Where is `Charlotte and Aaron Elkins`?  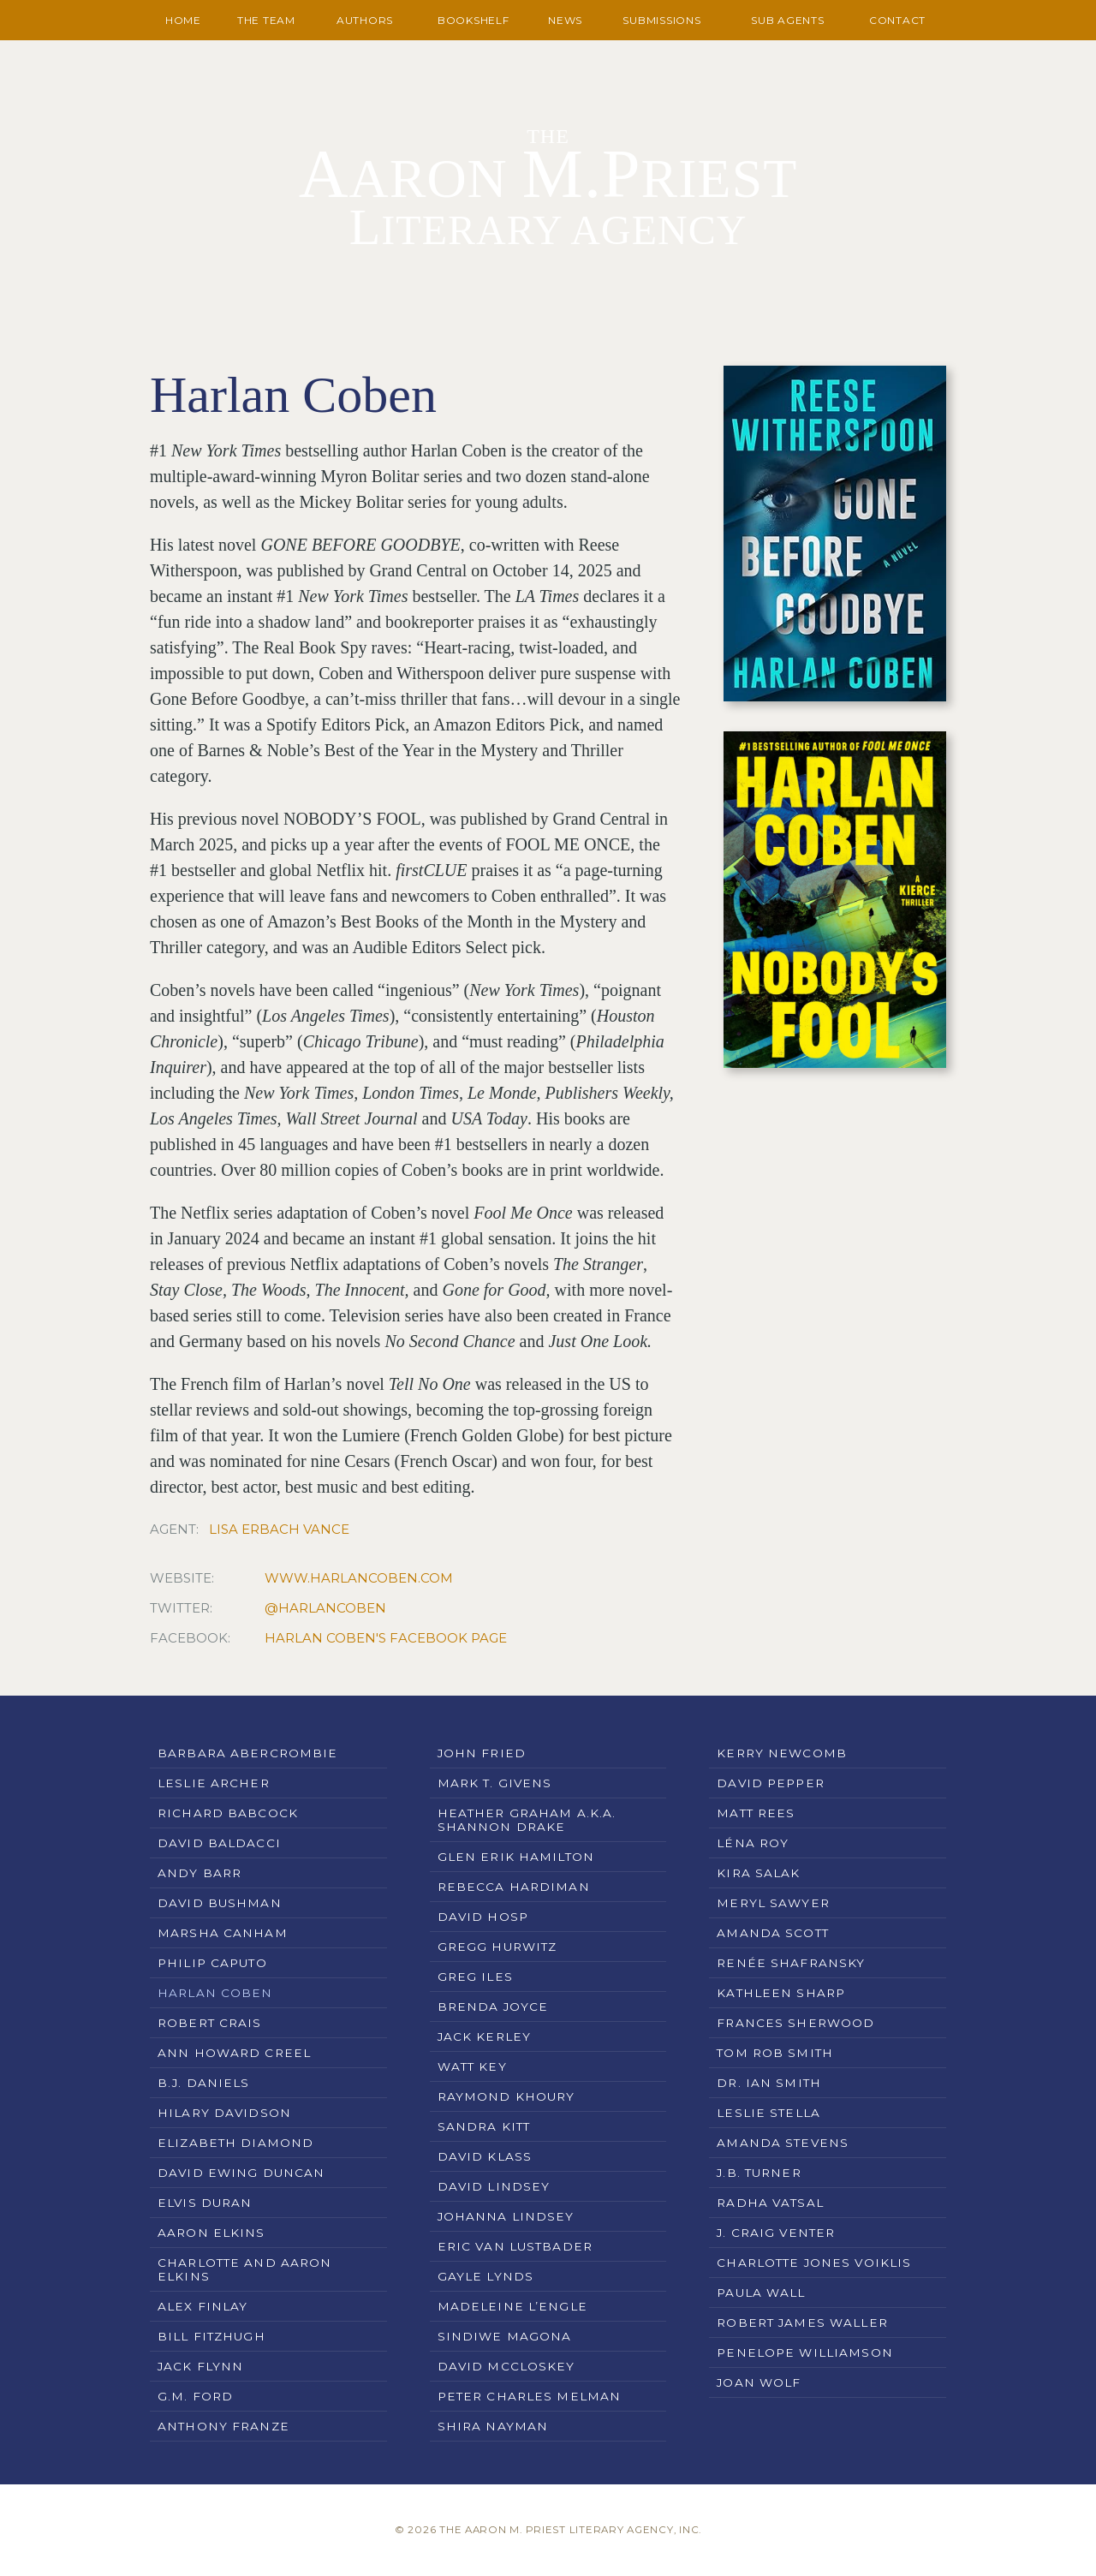 Charlotte and Aaron Elkins is located at coordinates (244, 2269).